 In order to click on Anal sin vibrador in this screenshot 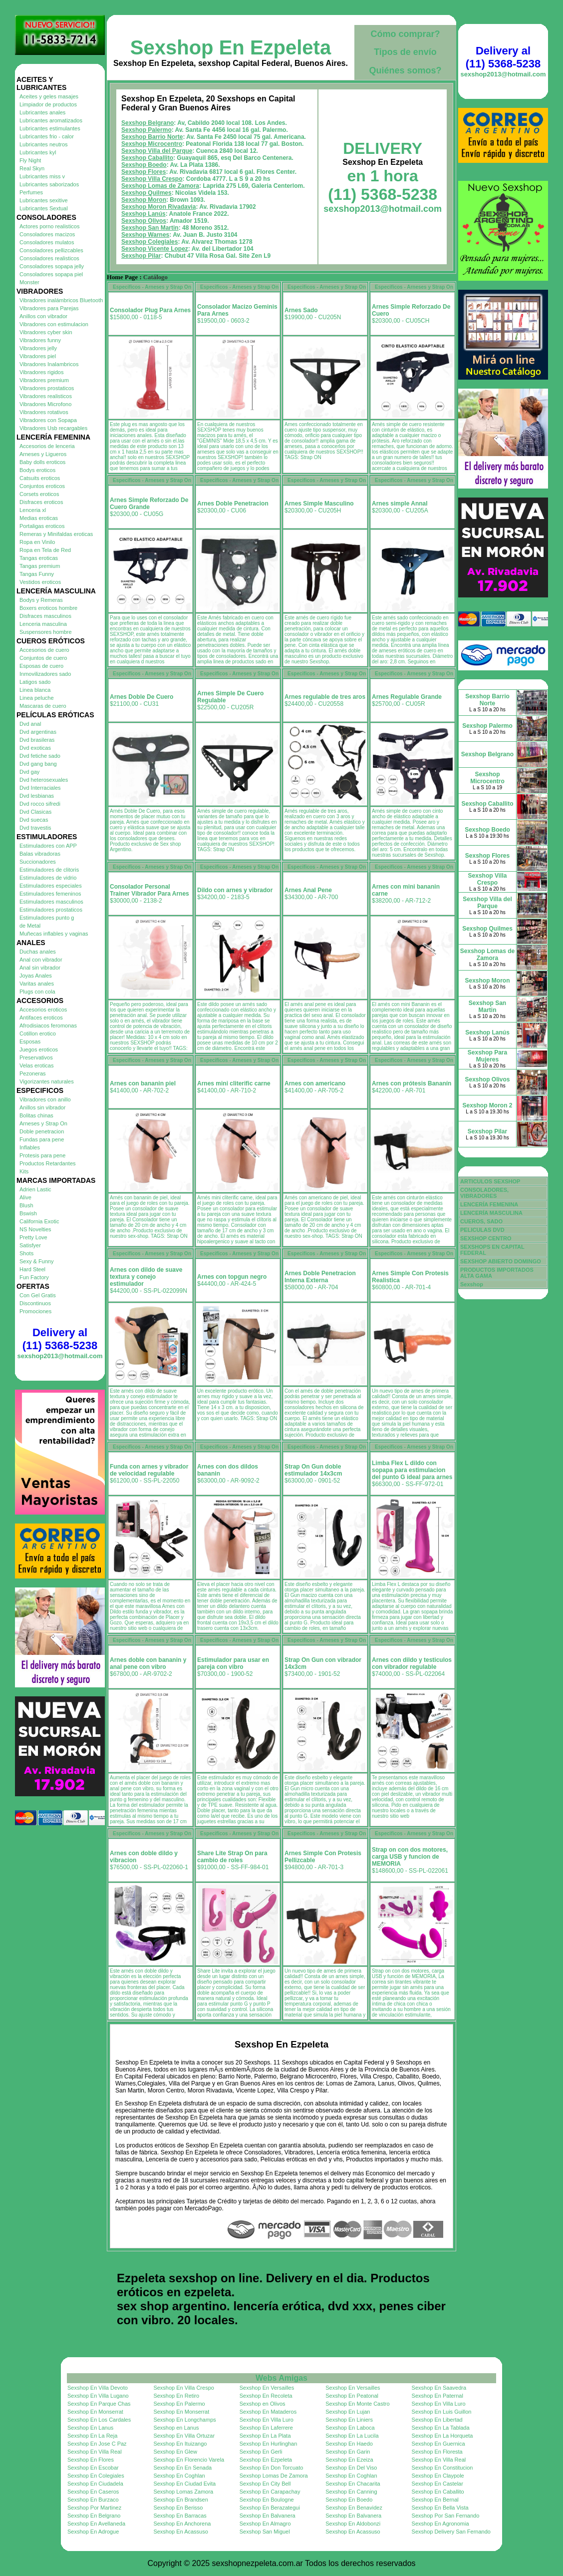, I will do `click(39, 968)`.